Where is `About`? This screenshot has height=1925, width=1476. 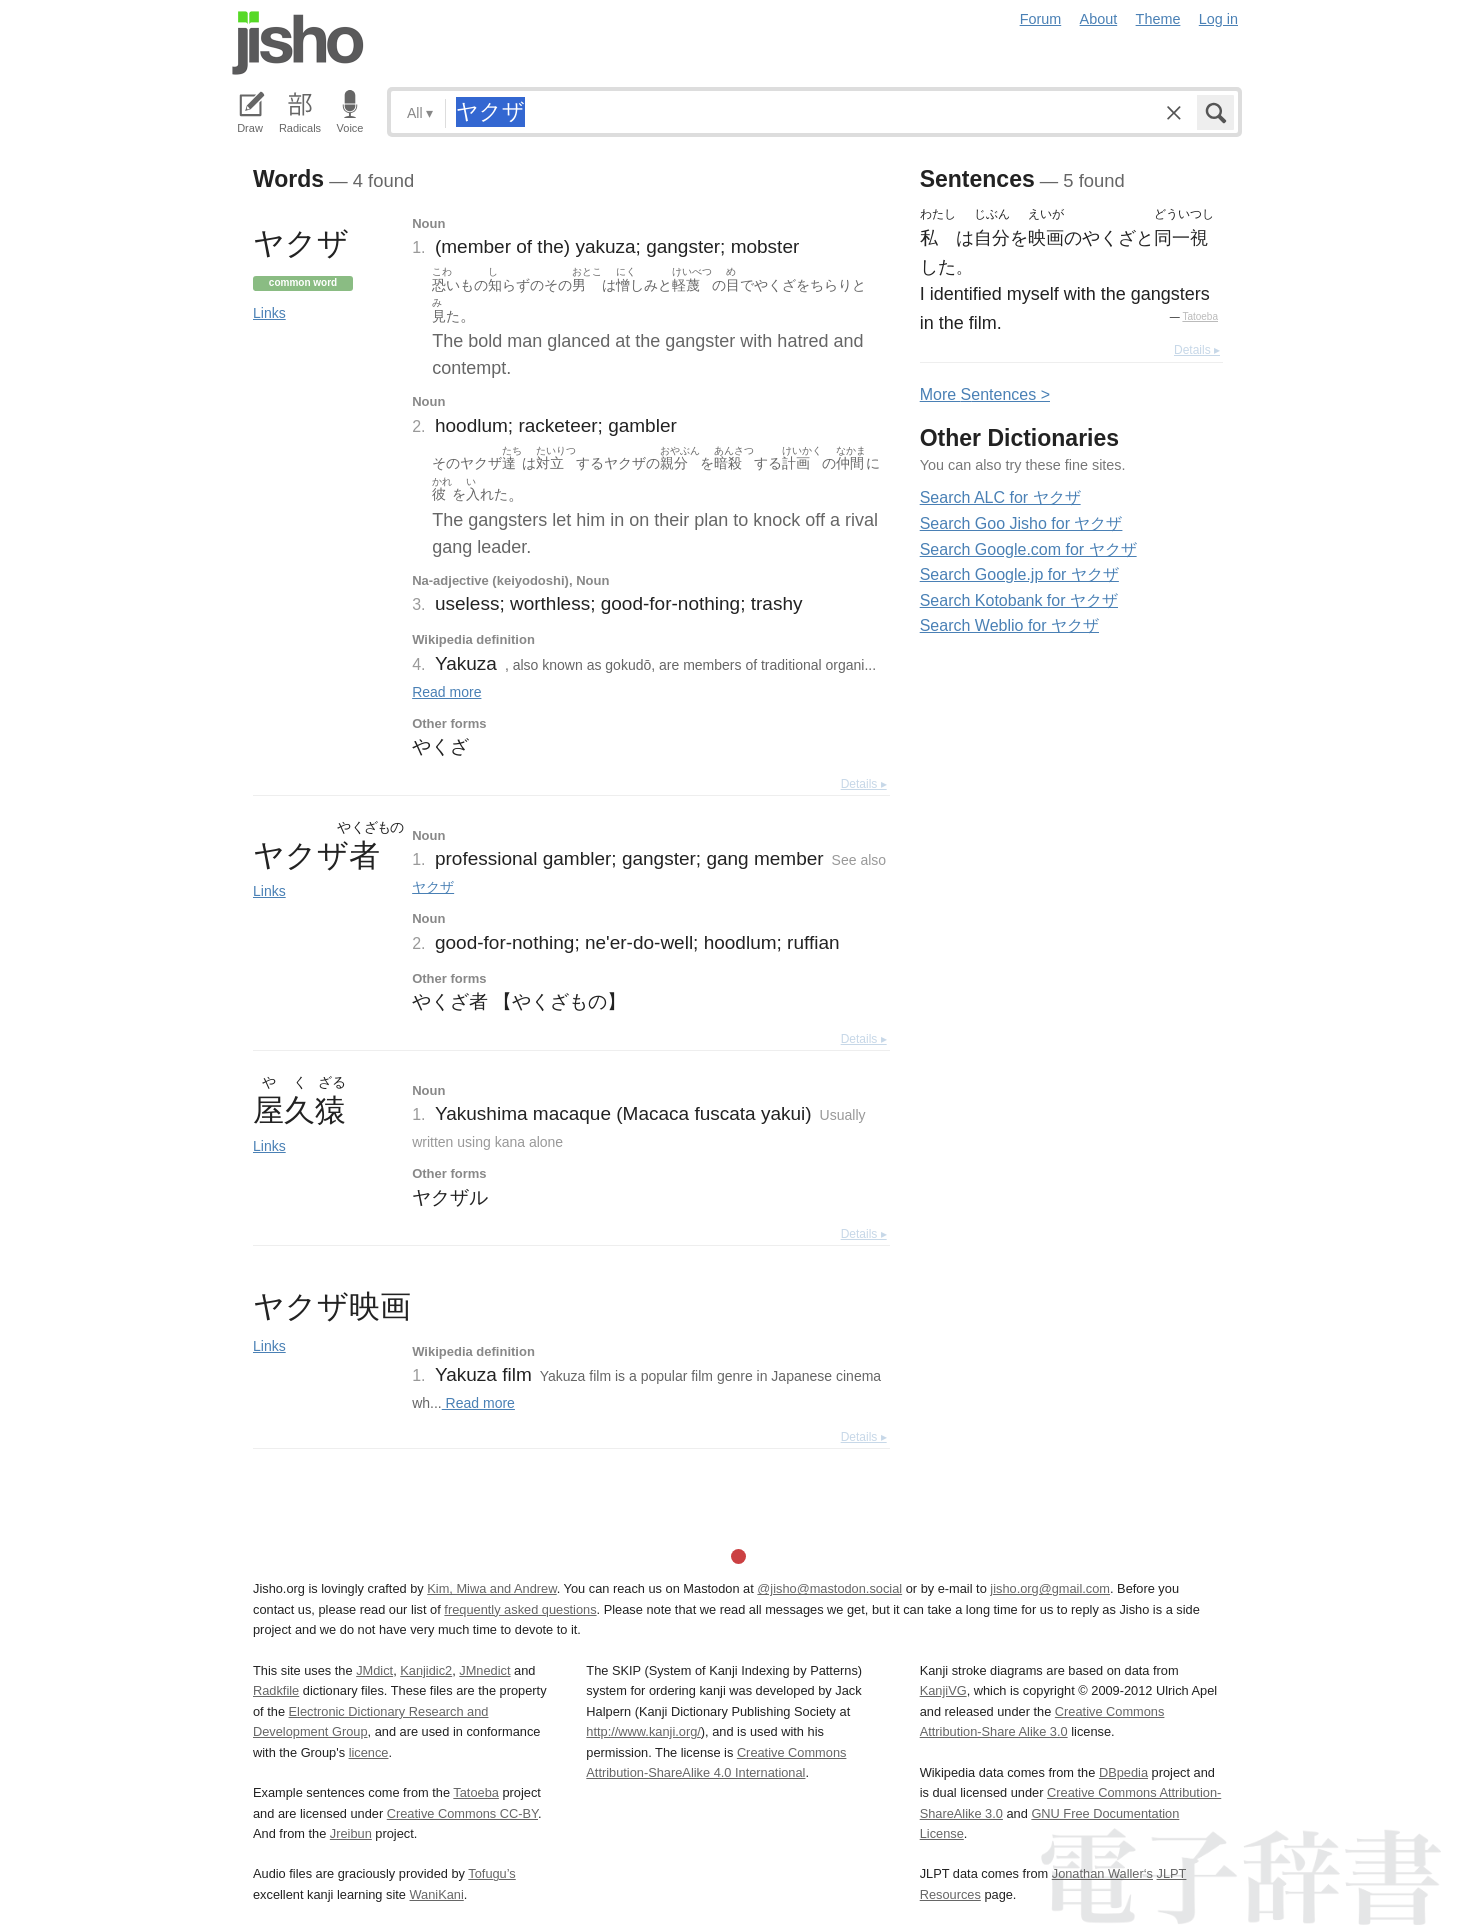
About is located at coordinates (1099, 19).